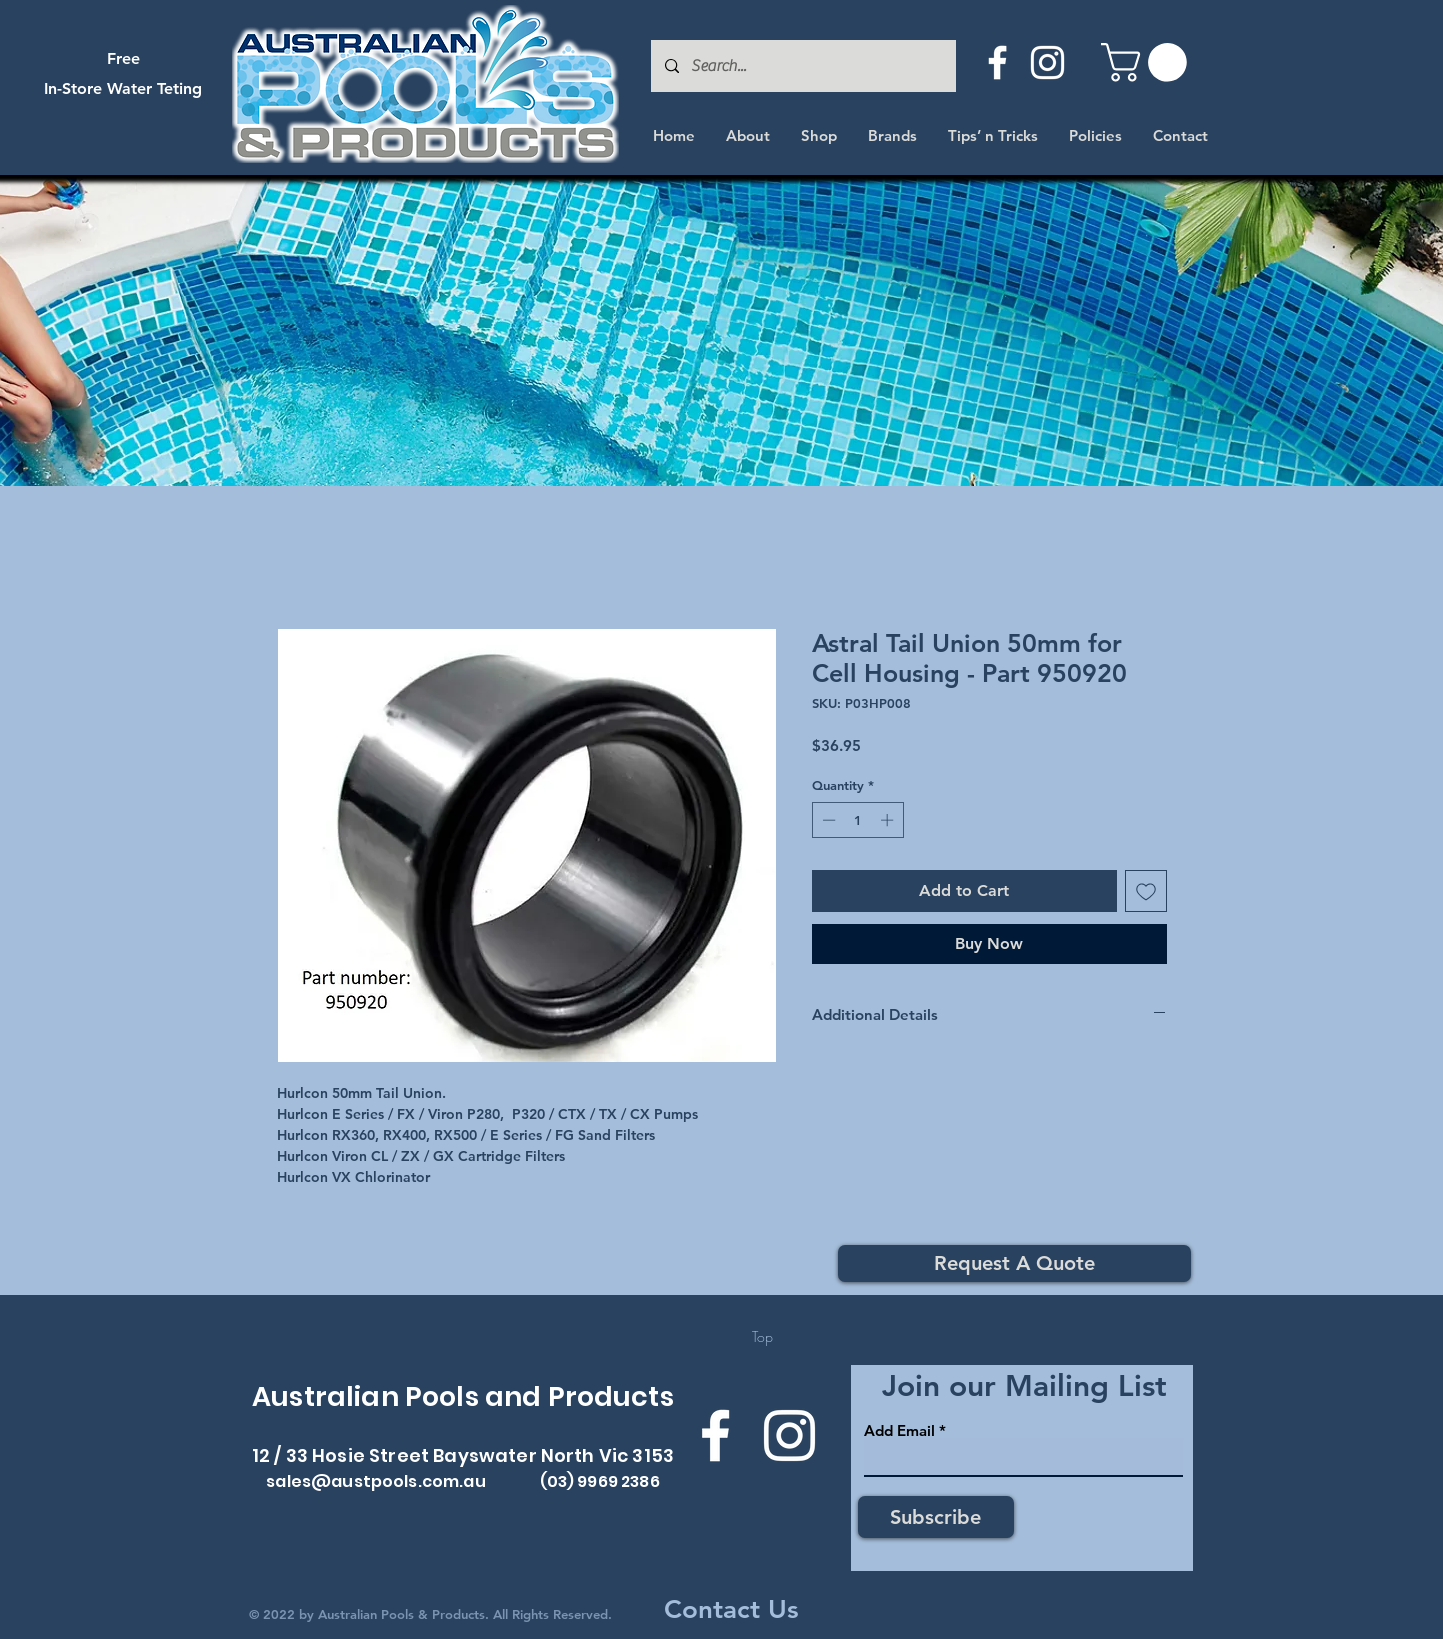  I want to click on [Subscribe], so click(936, 1517).